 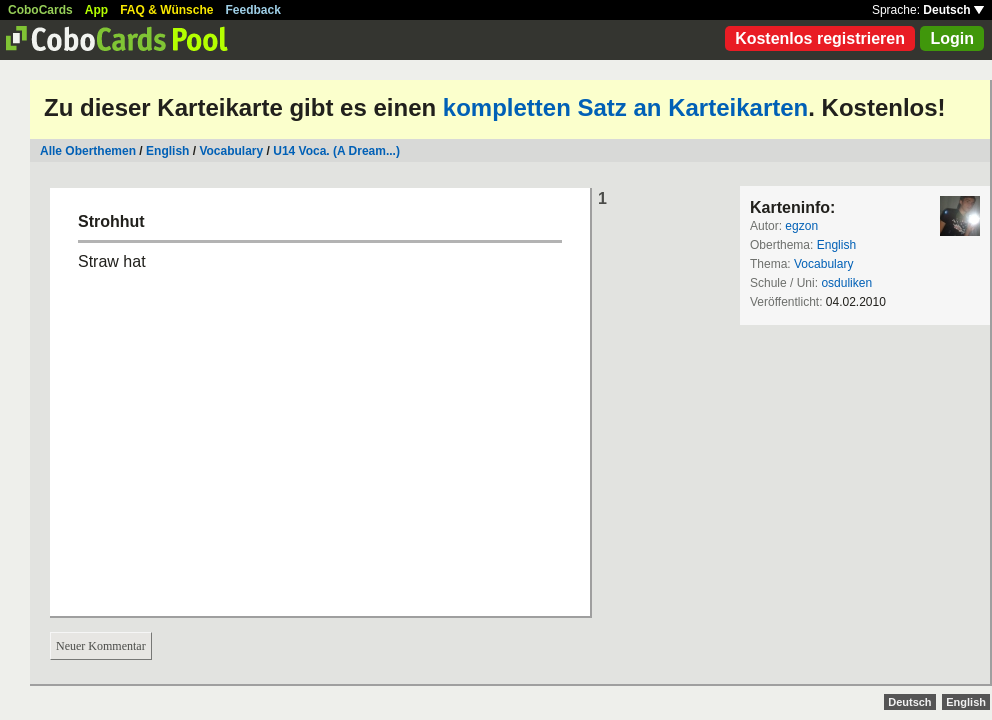 What do you see at coordinates (625, 107) in the screenshot?
I see `kompletten Satz an Karteikarten` at bounding box center [625, 107].